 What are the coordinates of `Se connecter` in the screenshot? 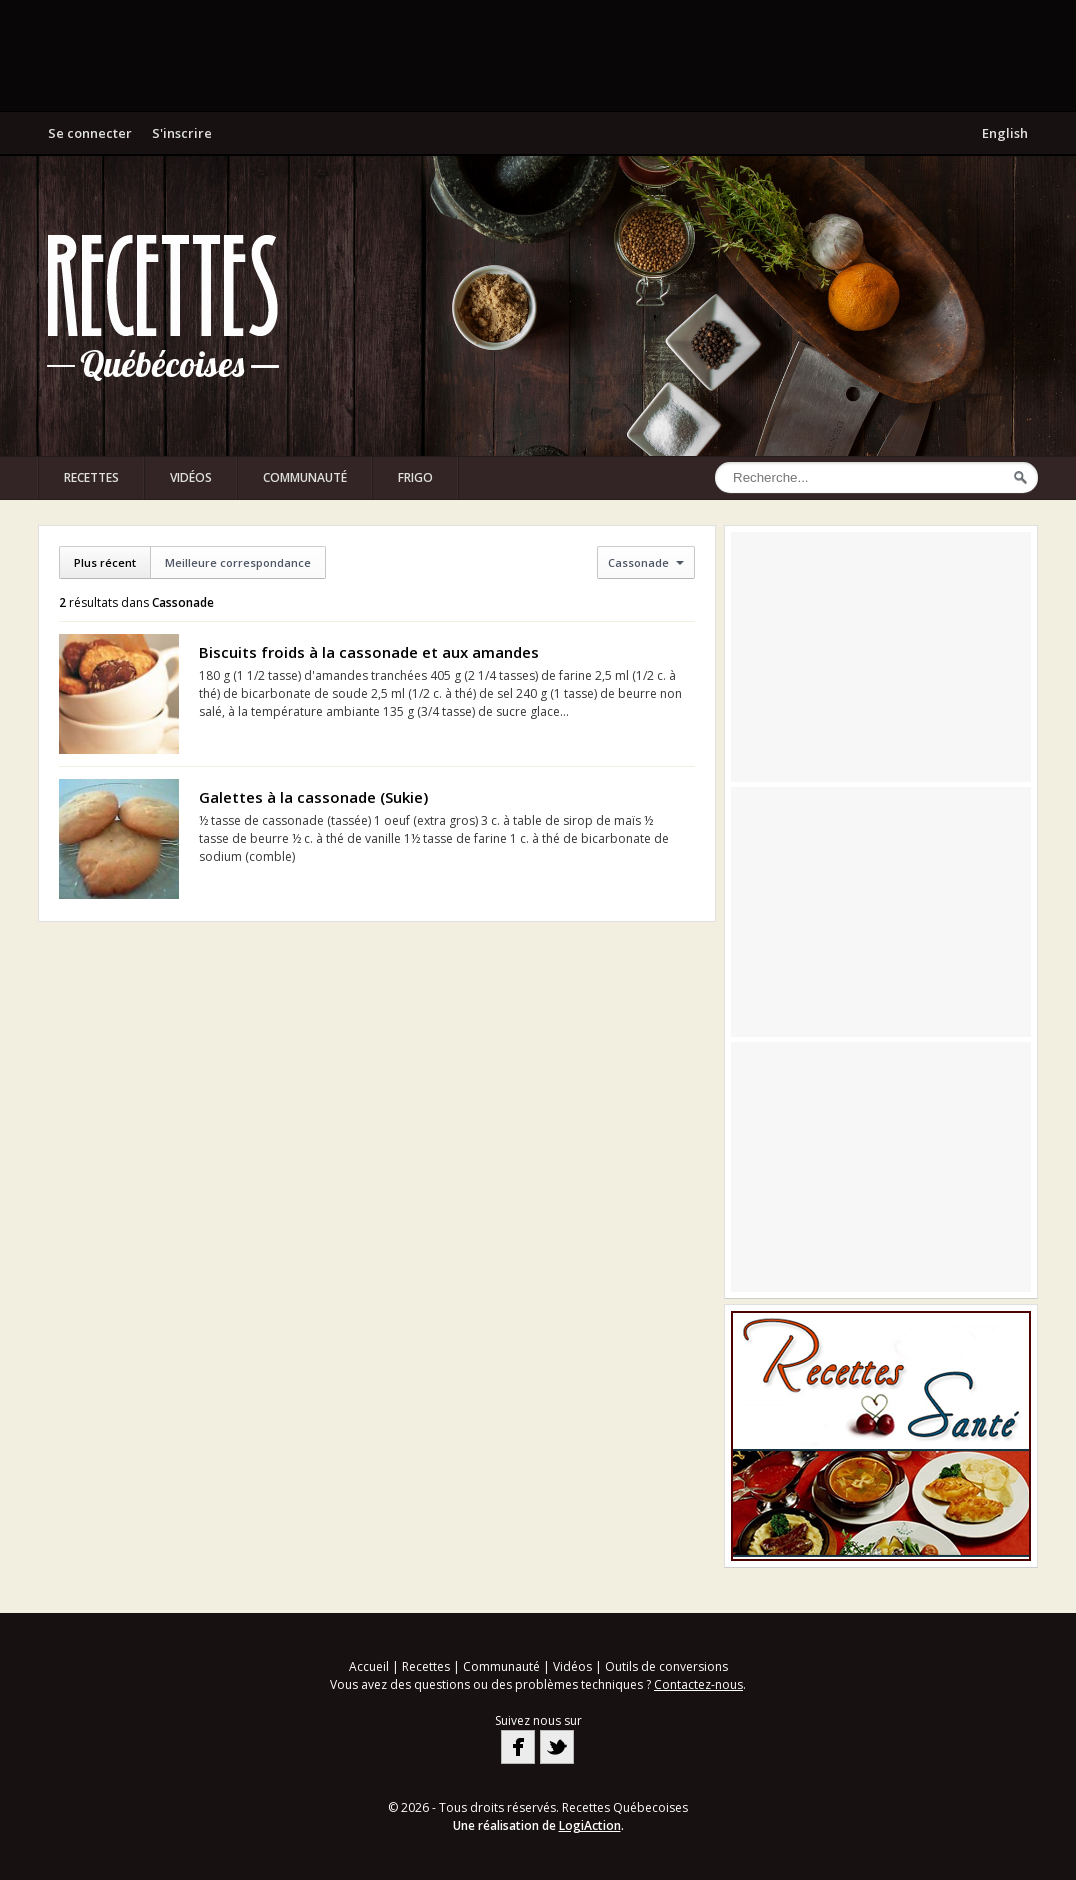 It's located at (90, 133).